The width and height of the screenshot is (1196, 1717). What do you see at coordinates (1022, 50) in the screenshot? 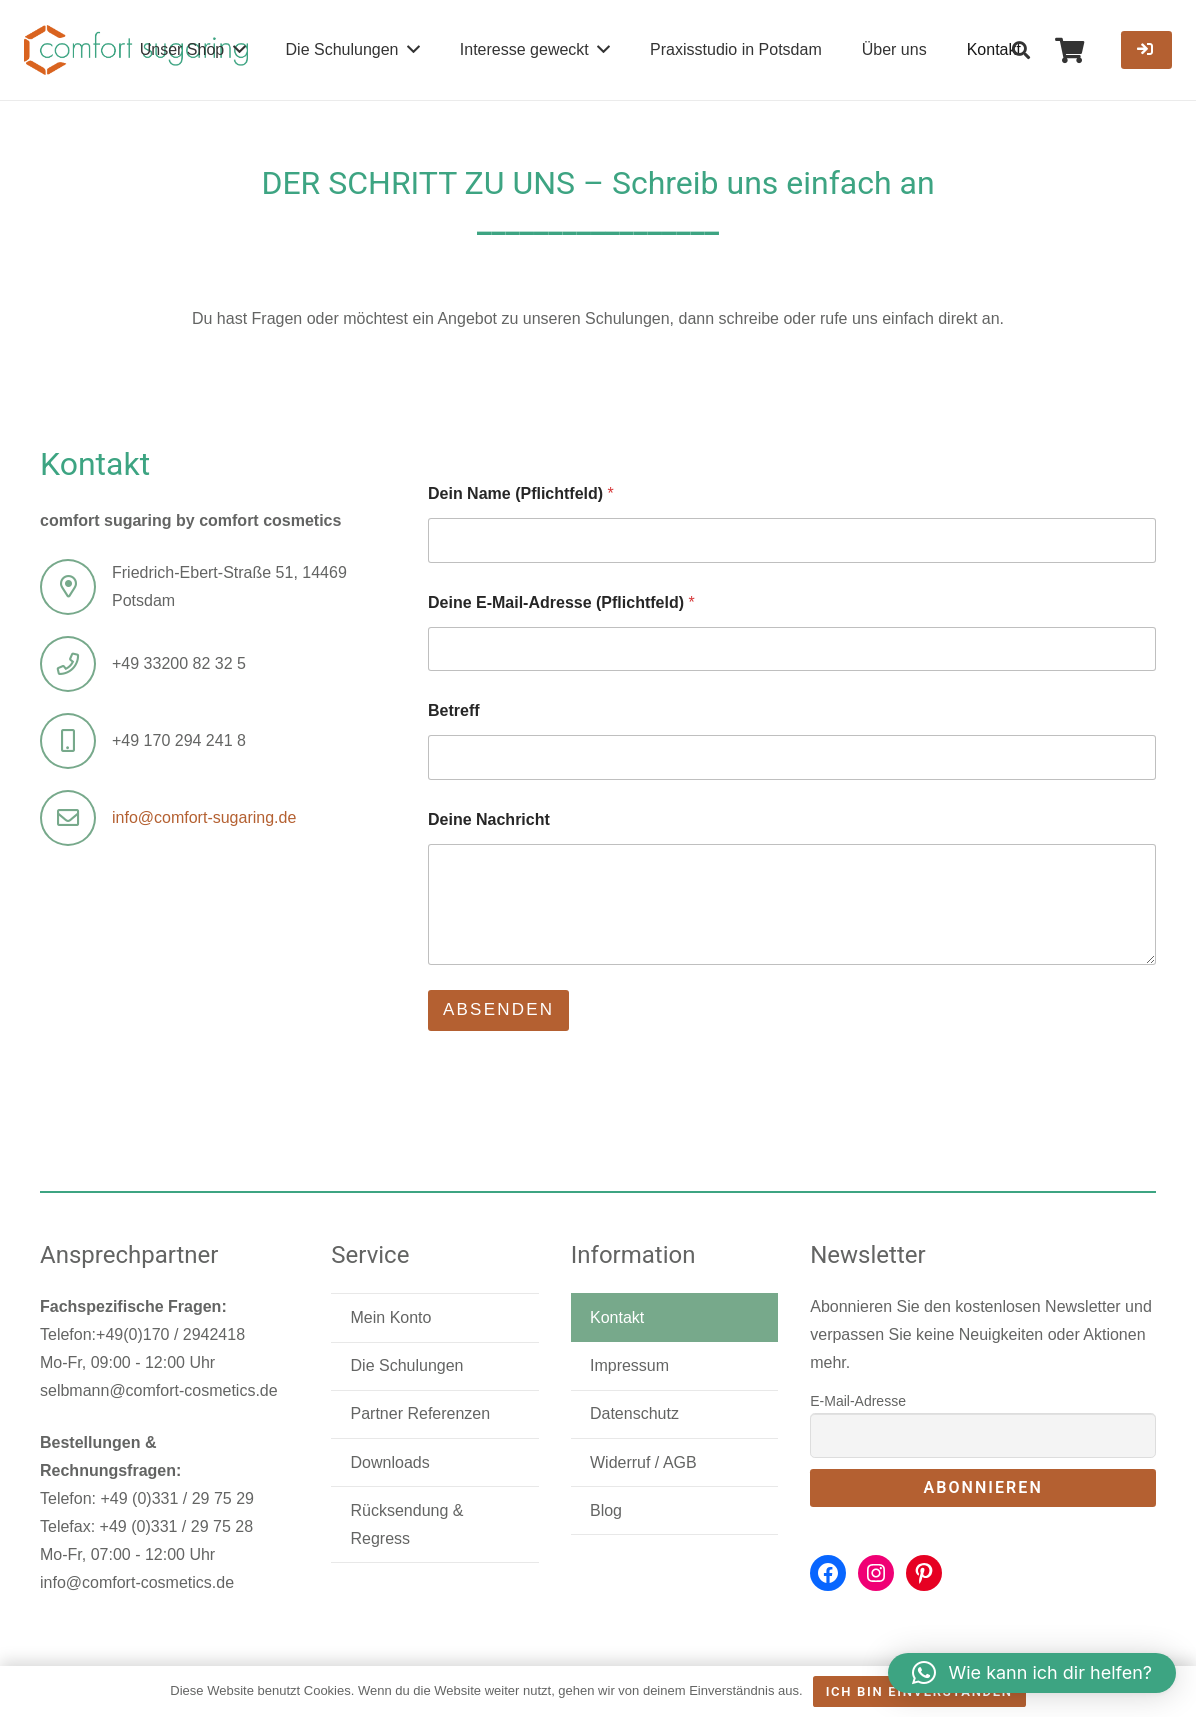
I see `[button]` at bounding box center [1022, 50].